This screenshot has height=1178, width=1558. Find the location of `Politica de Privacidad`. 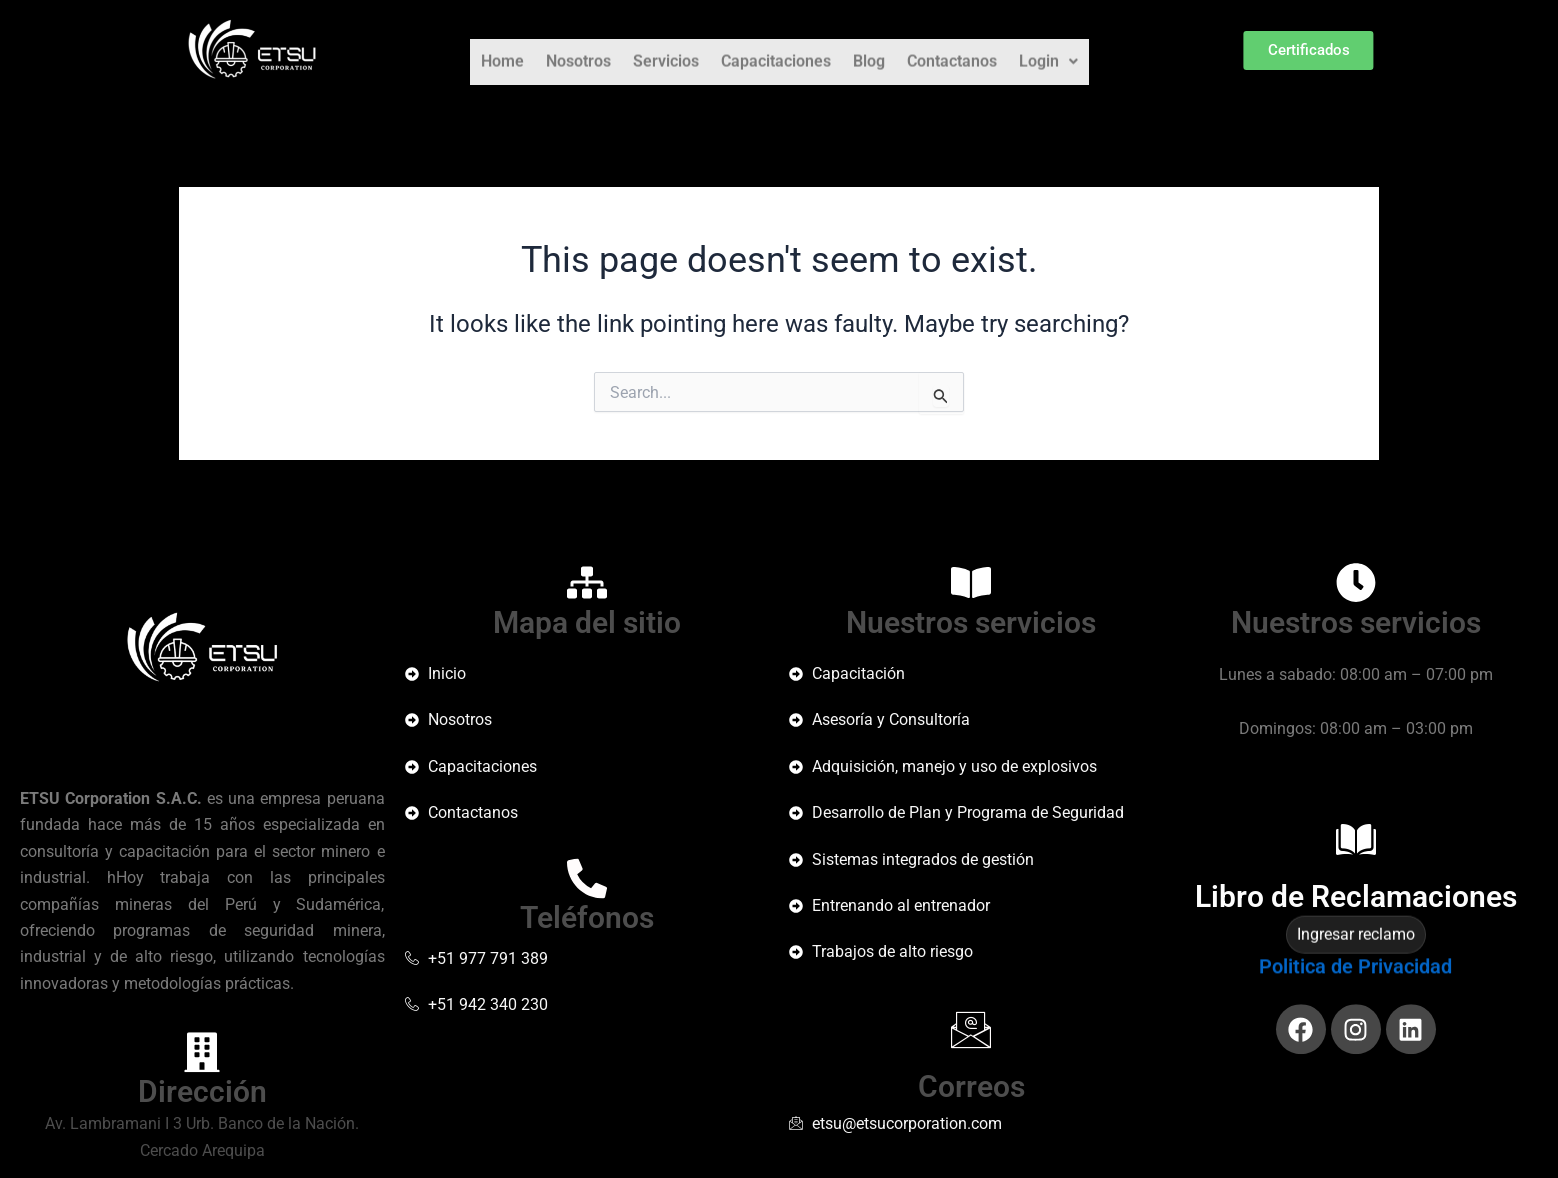

Politica de Privacidad is located at coordinates (1355, 982).